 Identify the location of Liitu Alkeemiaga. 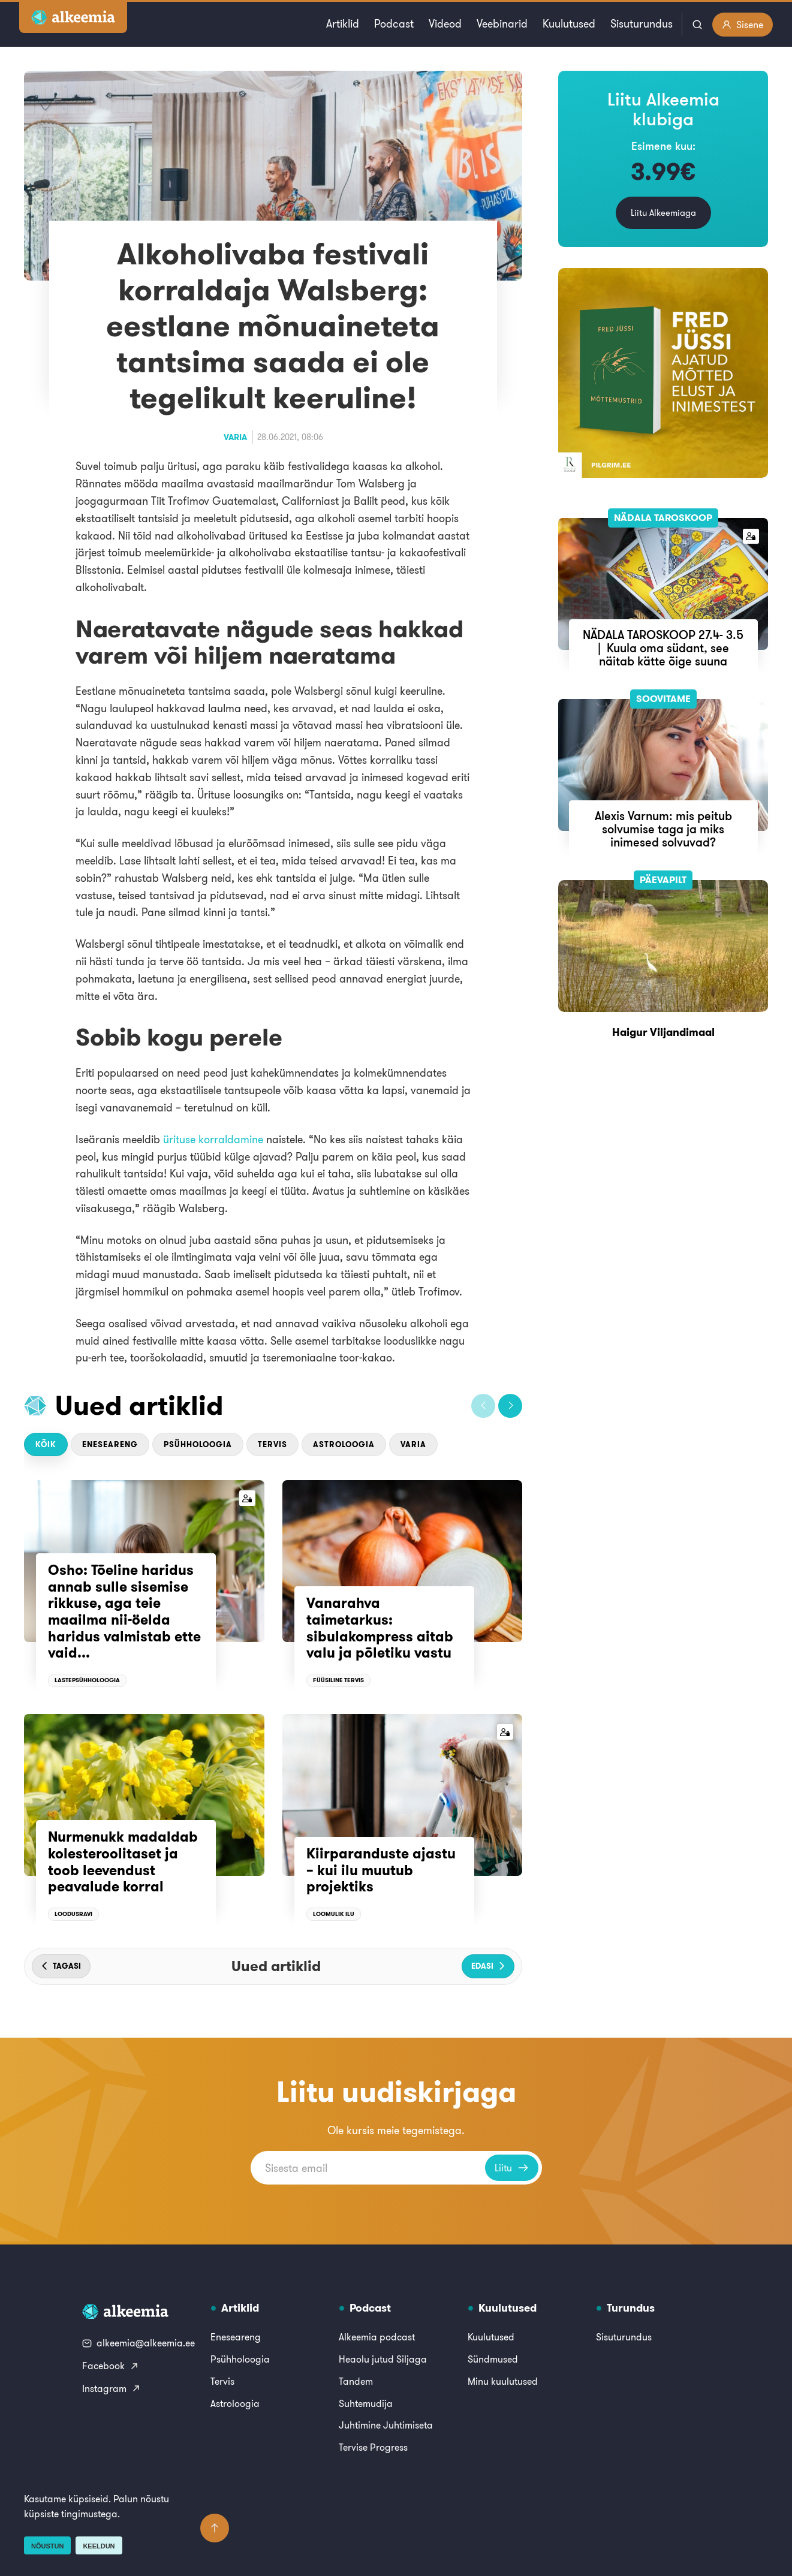
(663, 212).